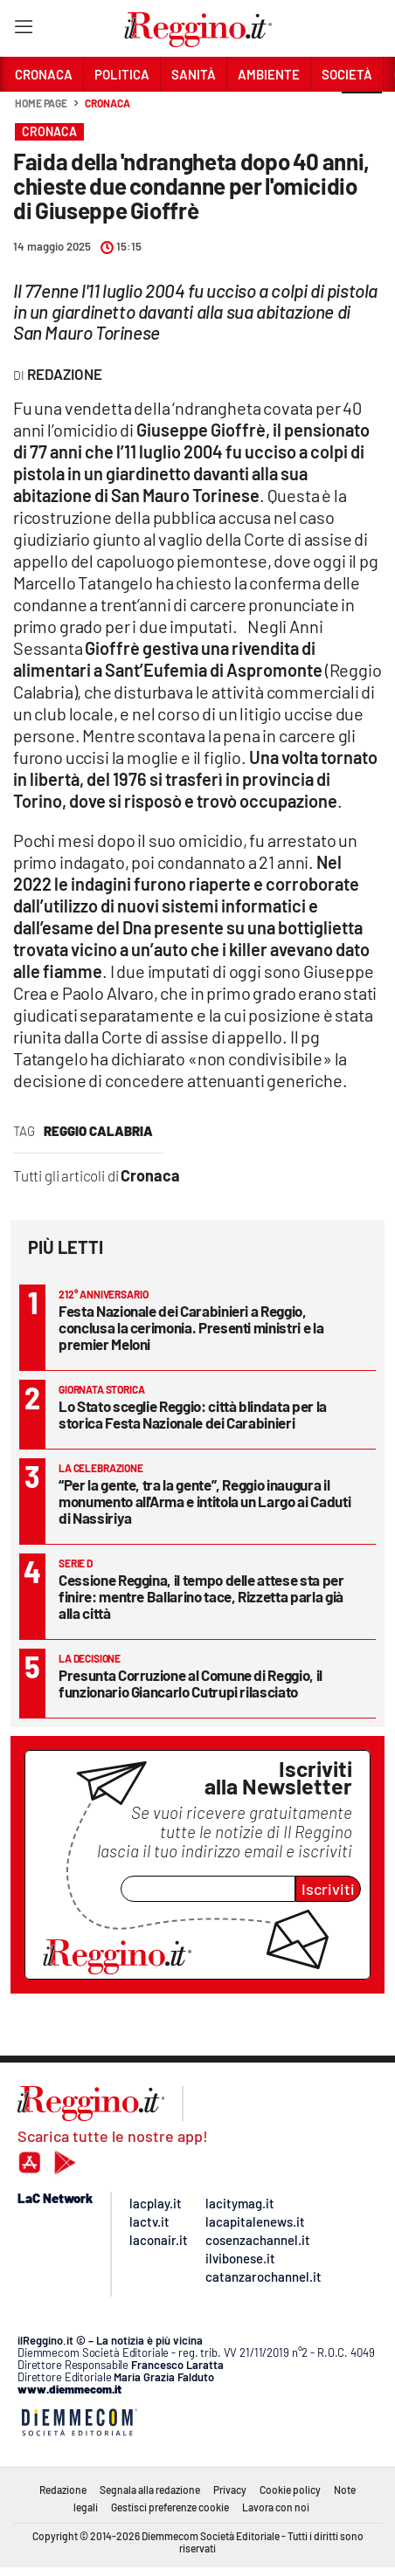 This screenshot has width=395, height=2576. Describe the element at coordinates (229, 2489) in the screenshot. I see `Privacy` at that location.